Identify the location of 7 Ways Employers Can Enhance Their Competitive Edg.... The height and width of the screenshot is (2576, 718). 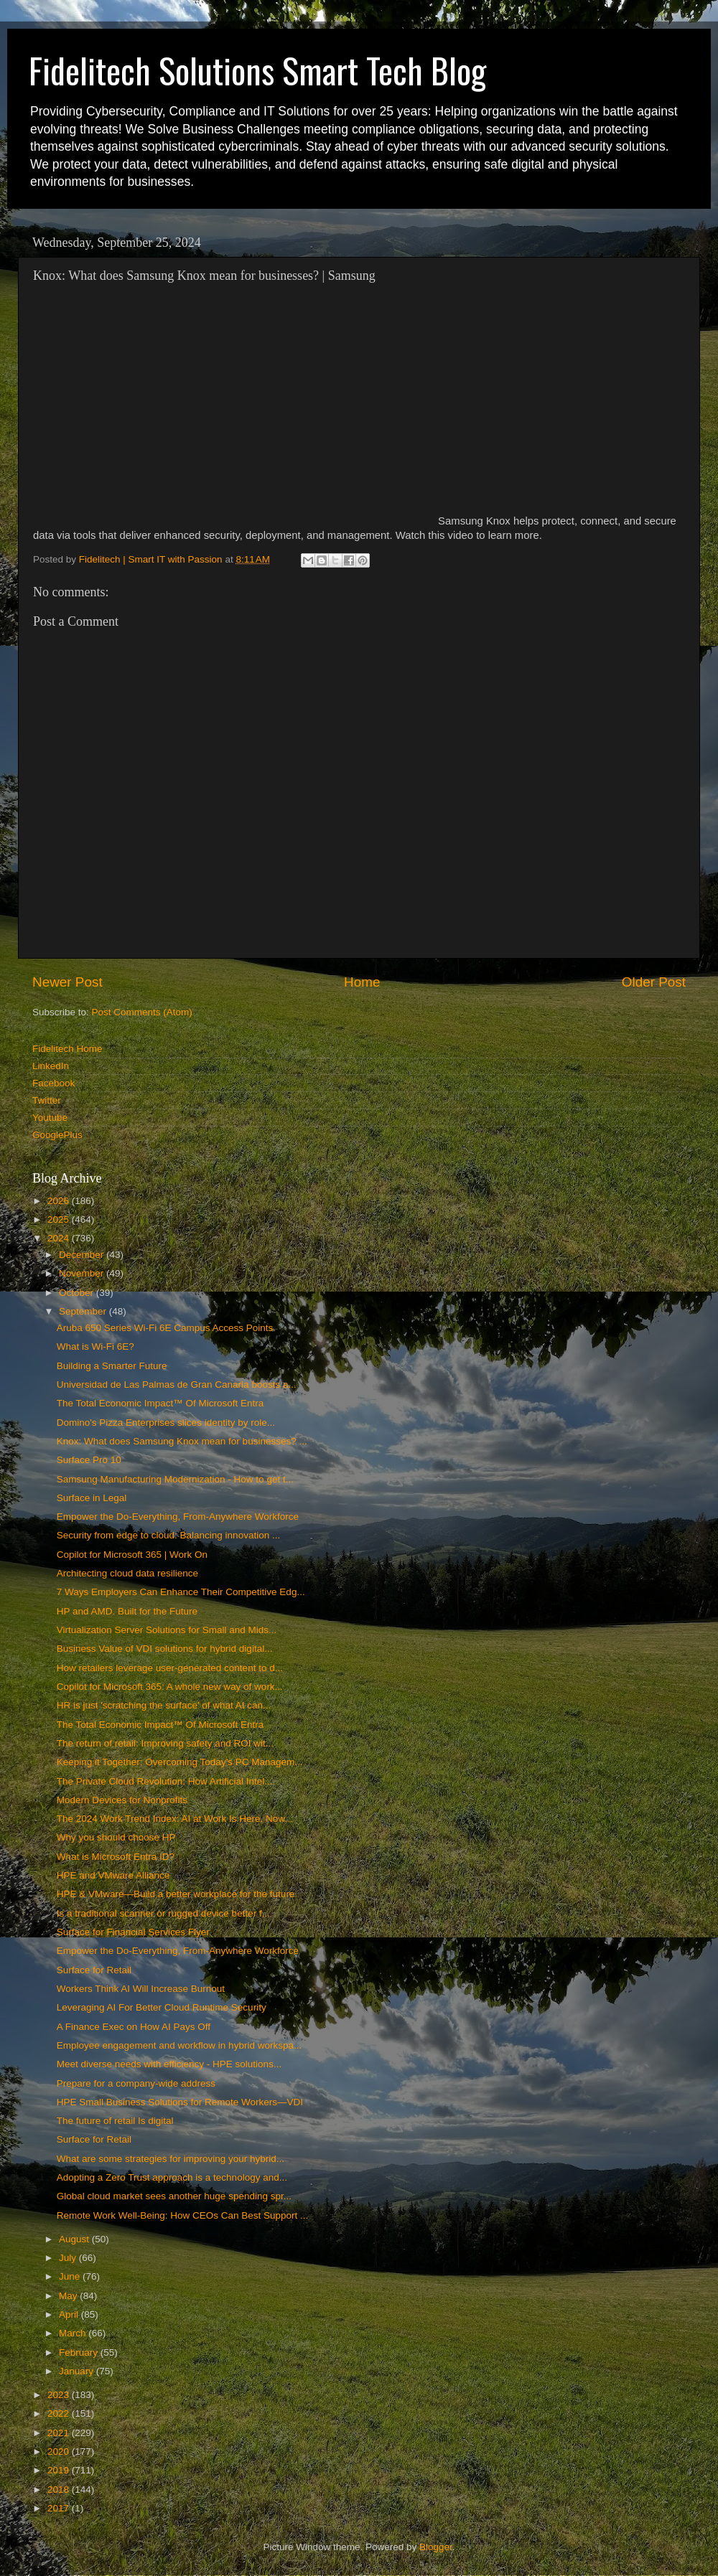
(181, 1592).